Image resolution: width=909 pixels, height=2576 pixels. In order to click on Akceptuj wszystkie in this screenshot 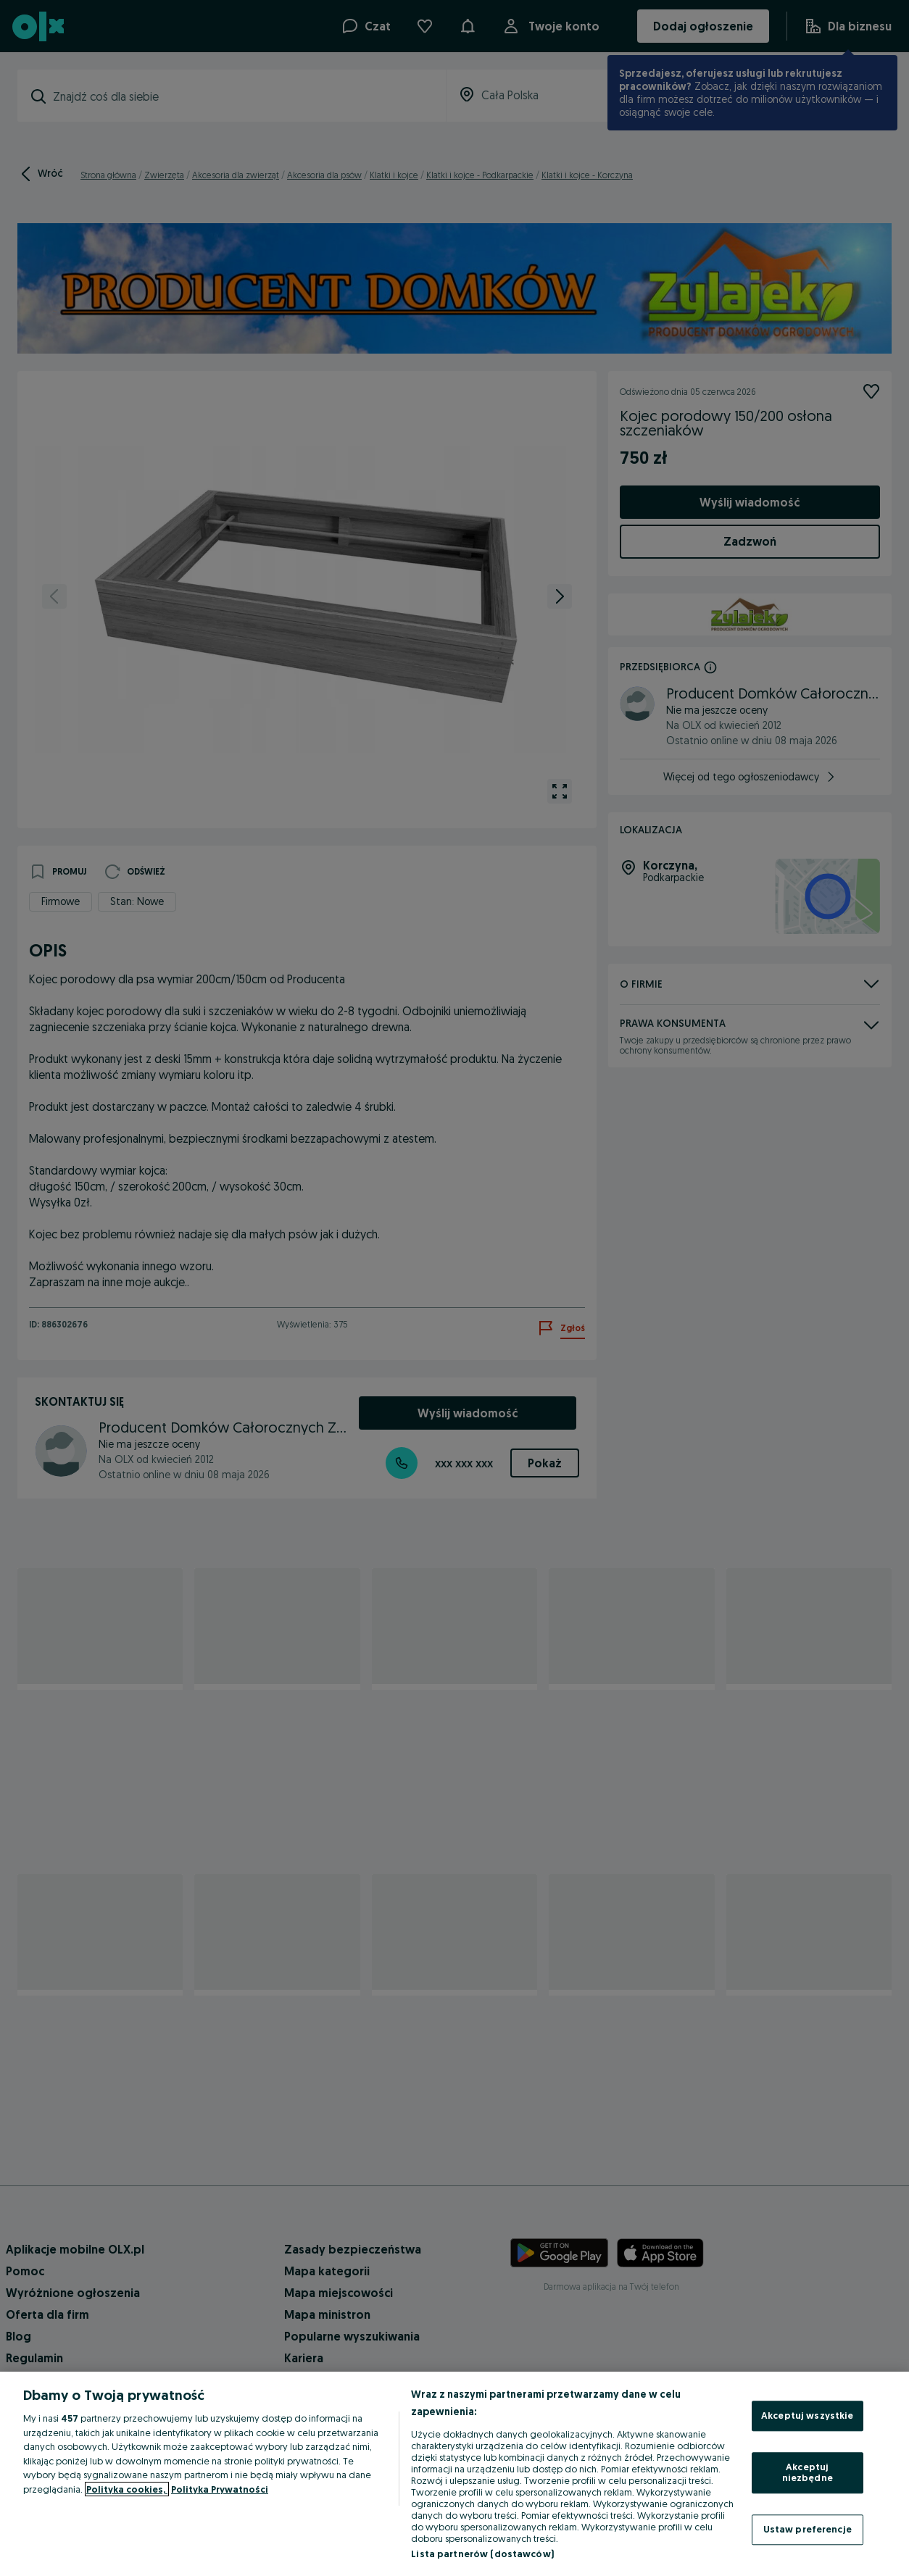, I will do `click(807, 2415)`.